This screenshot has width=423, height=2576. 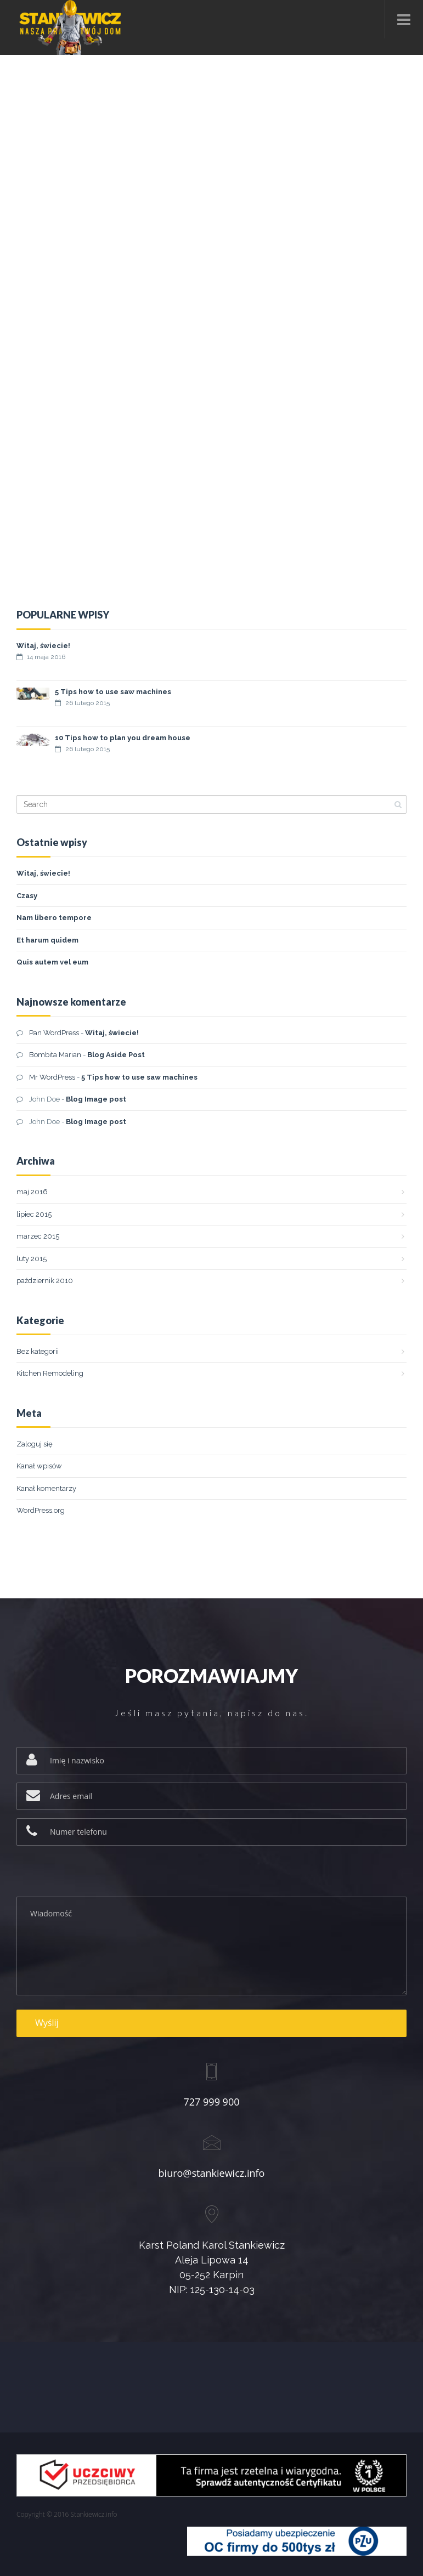 What do you see at coordinates (43, 646) in the screenshot?
I see `Witaj, świecie!` at bounding box center [43, 646].